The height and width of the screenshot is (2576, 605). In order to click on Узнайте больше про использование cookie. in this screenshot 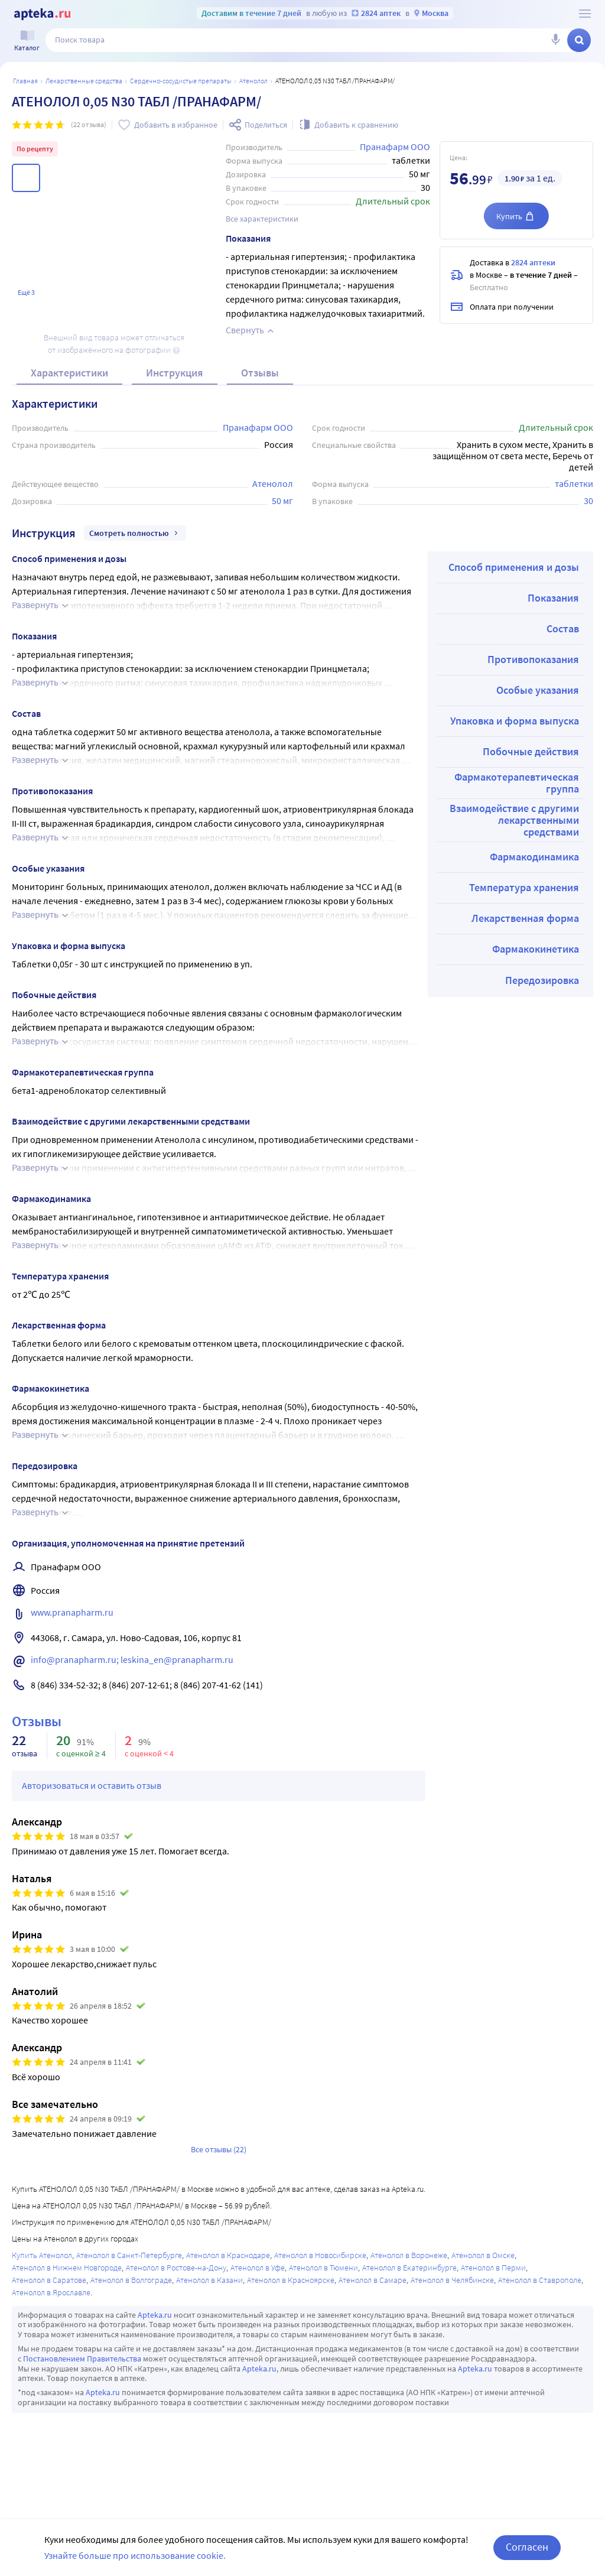, I will do `click(135, 2555)`.